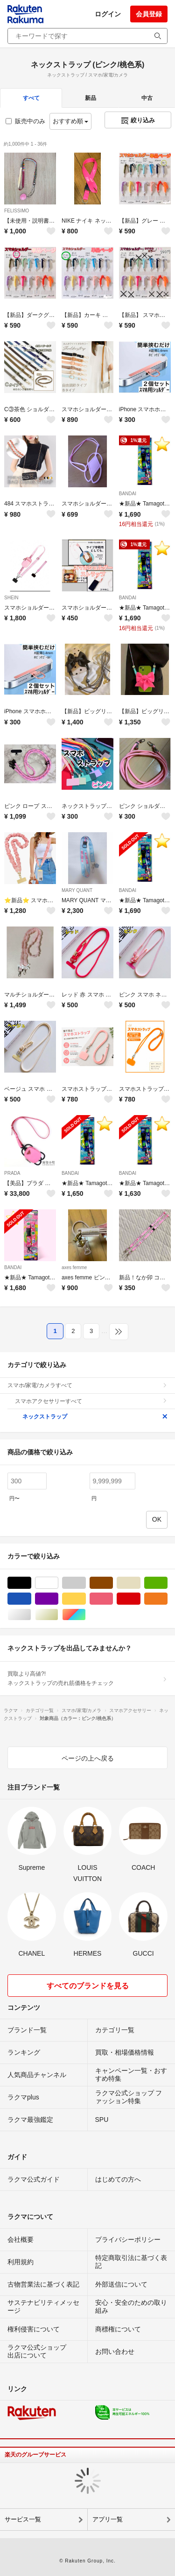 This screenshot has width=175, height=2576. Describe the element at coordinates (112, 1598) in the screenshot. I see `ピンク/桃色系` at that location.